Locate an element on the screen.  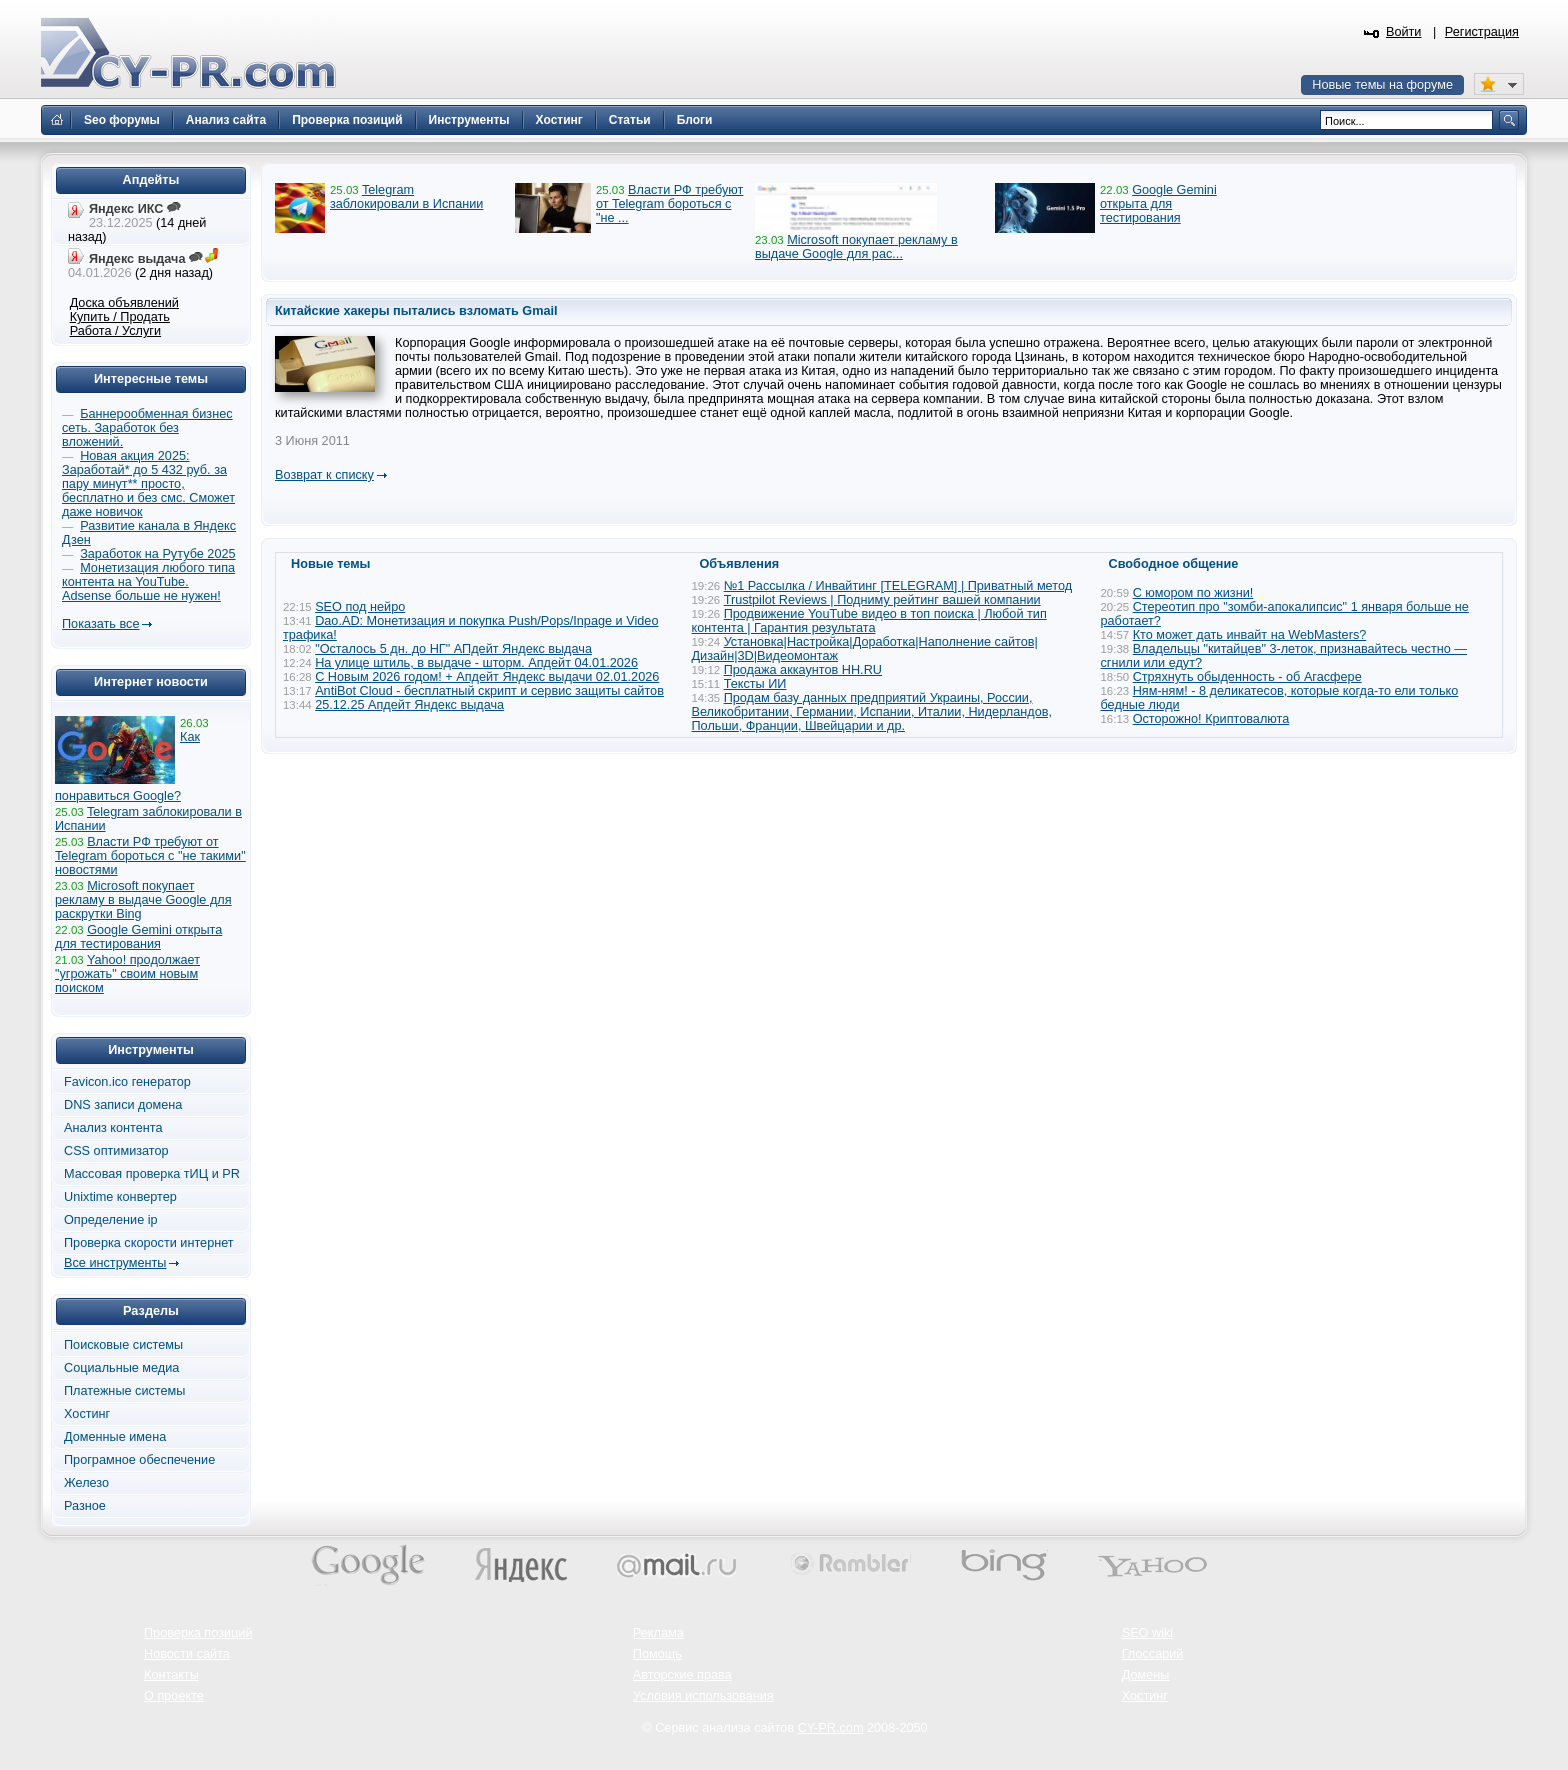
Доменные имена is located at coordinates (115, 1437).